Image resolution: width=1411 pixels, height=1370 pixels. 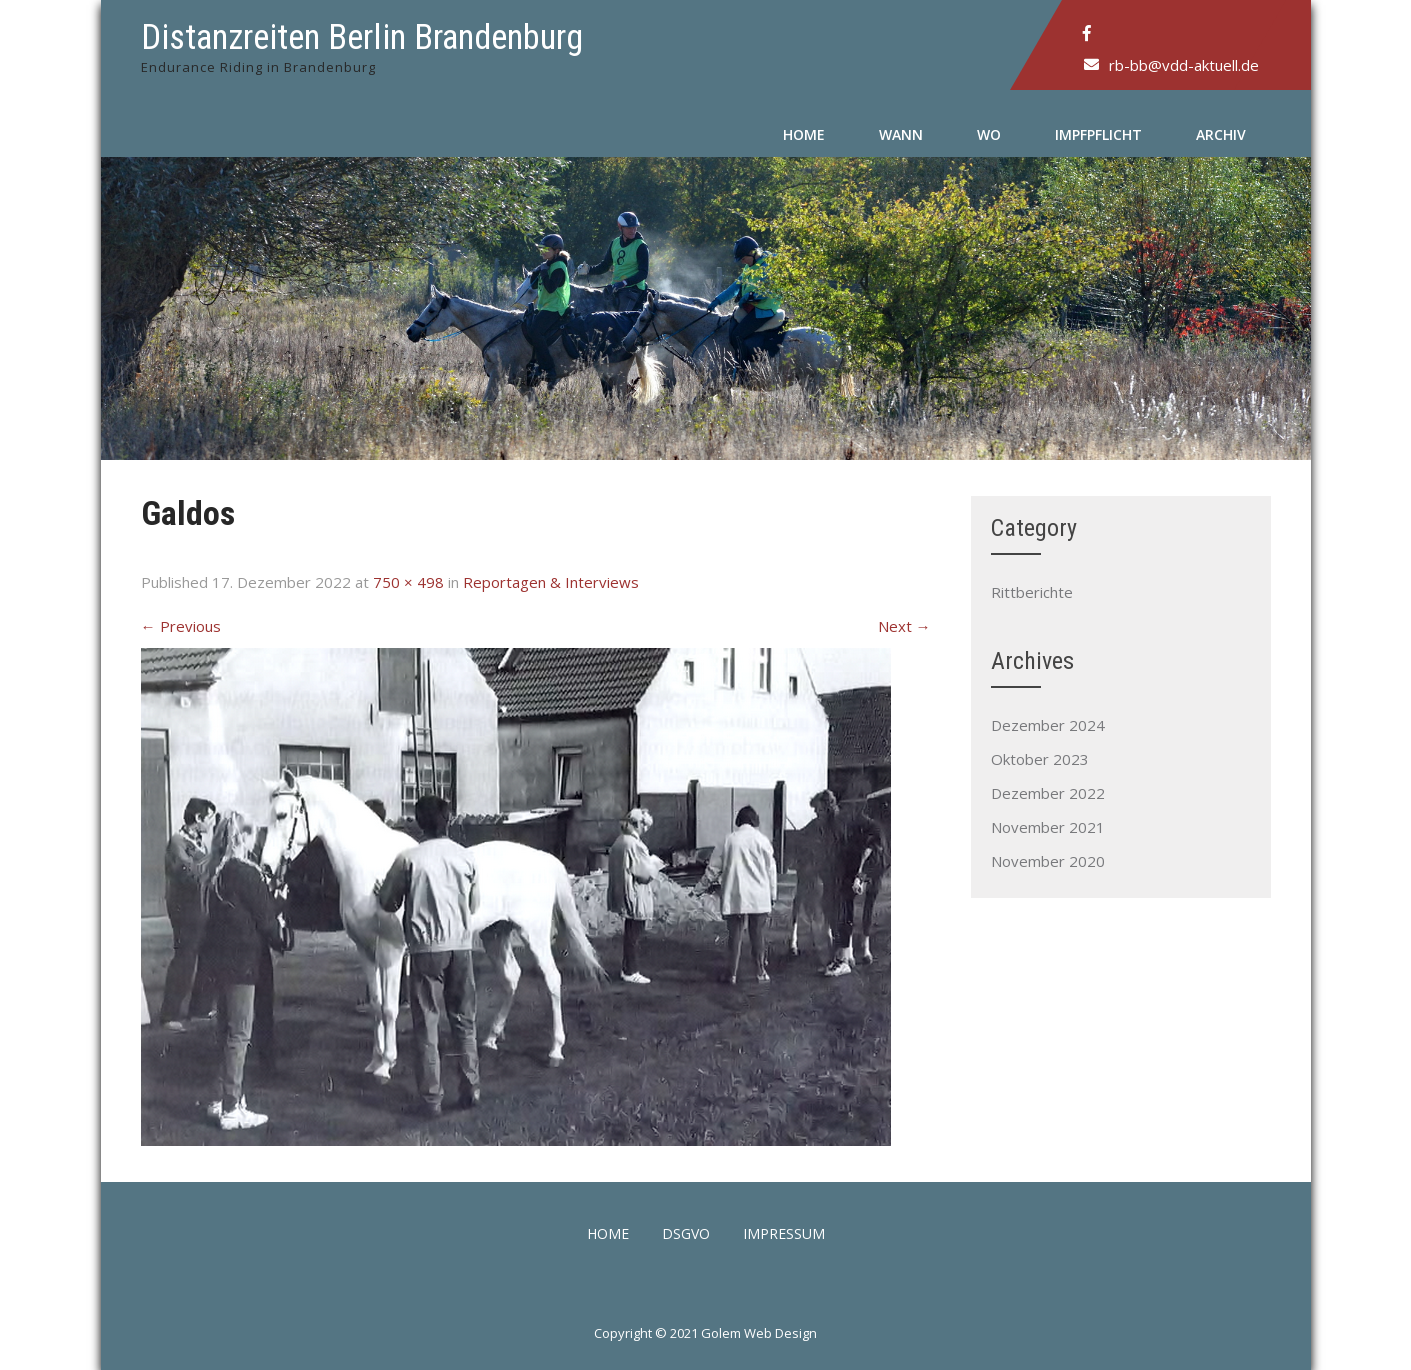 What do you see at coordinates (901, 134) in the screenshot?
I see `Wann` at bounding box center [901, 134].